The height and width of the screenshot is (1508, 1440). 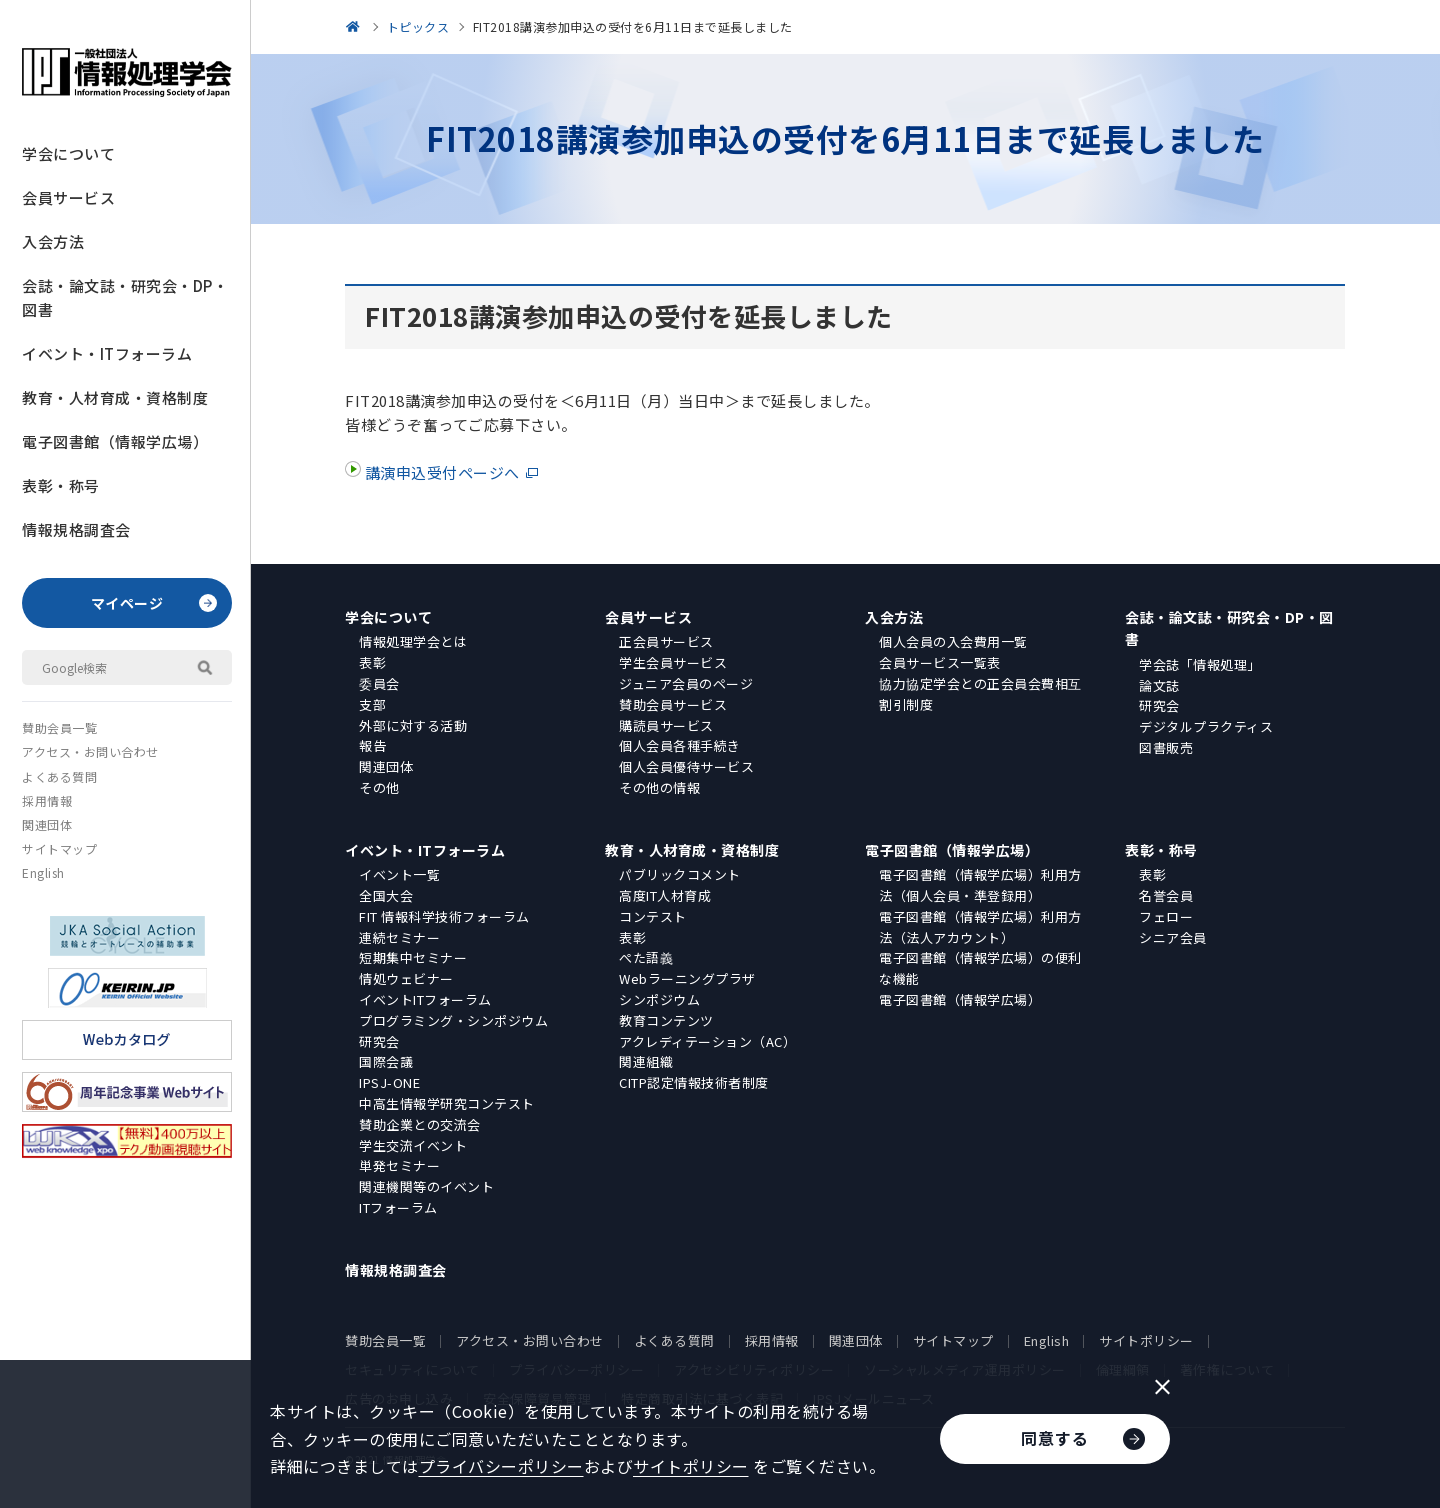 What do you see at coordinates (413, 1145) in the screenshot?
I see `学生交流イベント` at bounding box center [413, 1145].